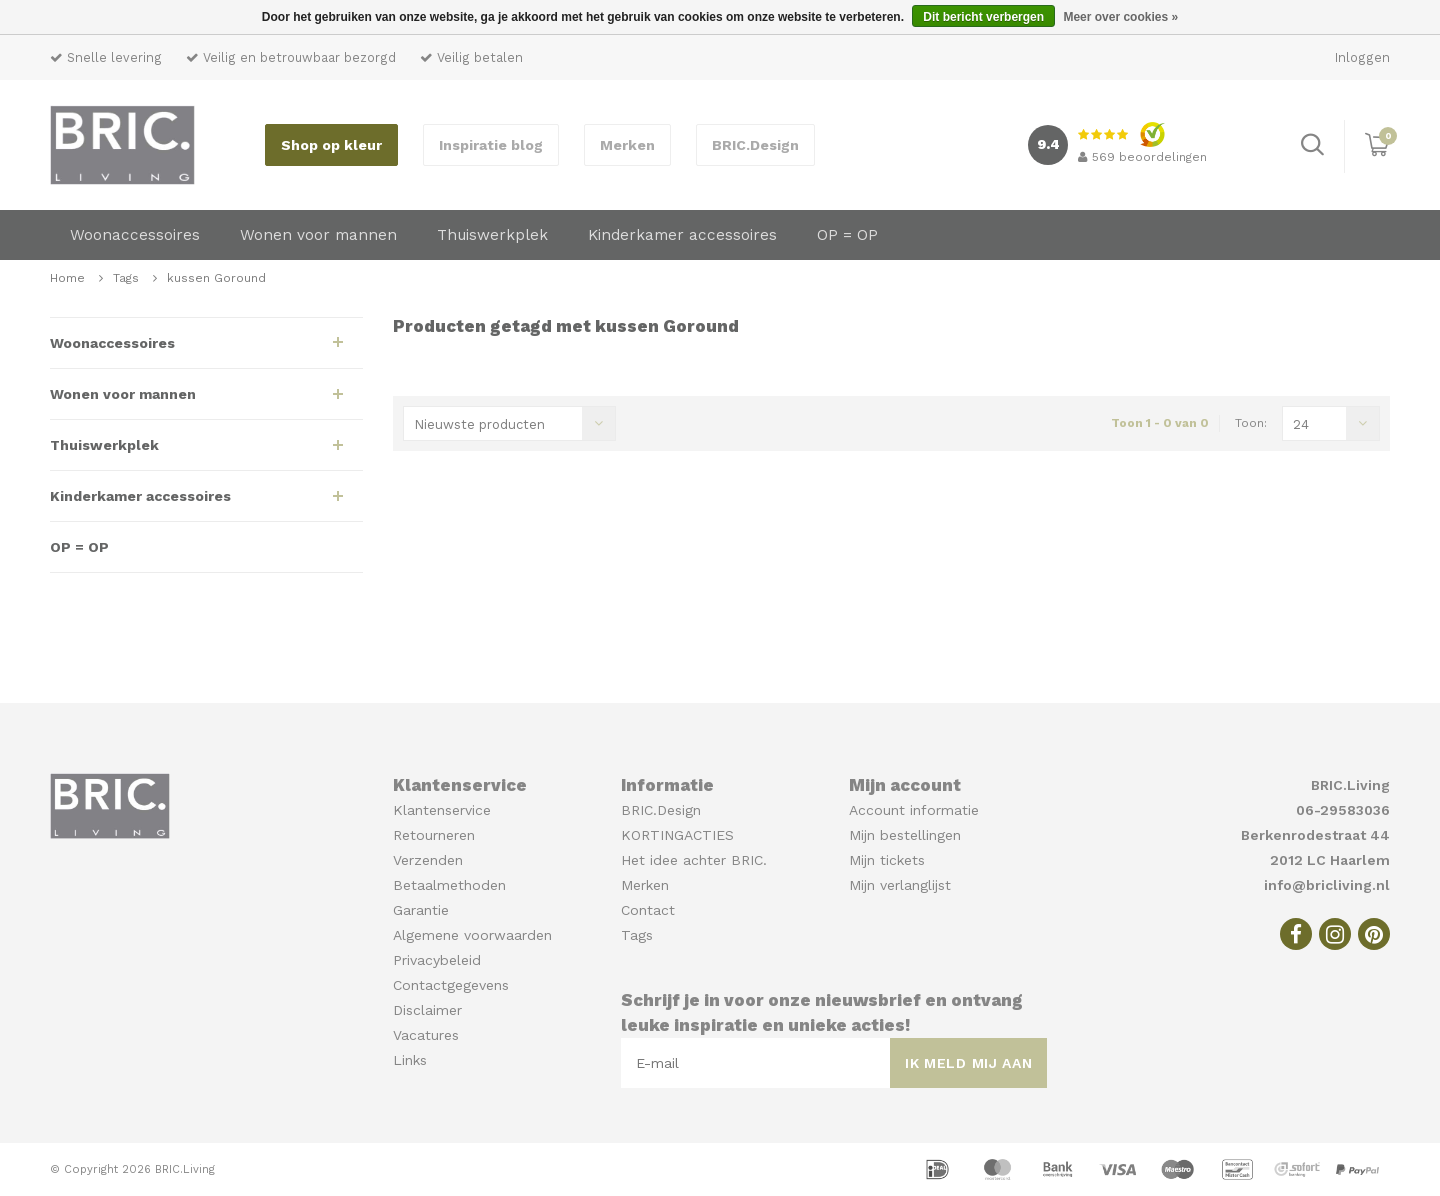 Image resolution: width=1440 pixels, height=1196 pixels. What do you see at coordinates (492, 235) in the screenshot?
I see `Thuiswerkplek` at bounding box center [492, 235].